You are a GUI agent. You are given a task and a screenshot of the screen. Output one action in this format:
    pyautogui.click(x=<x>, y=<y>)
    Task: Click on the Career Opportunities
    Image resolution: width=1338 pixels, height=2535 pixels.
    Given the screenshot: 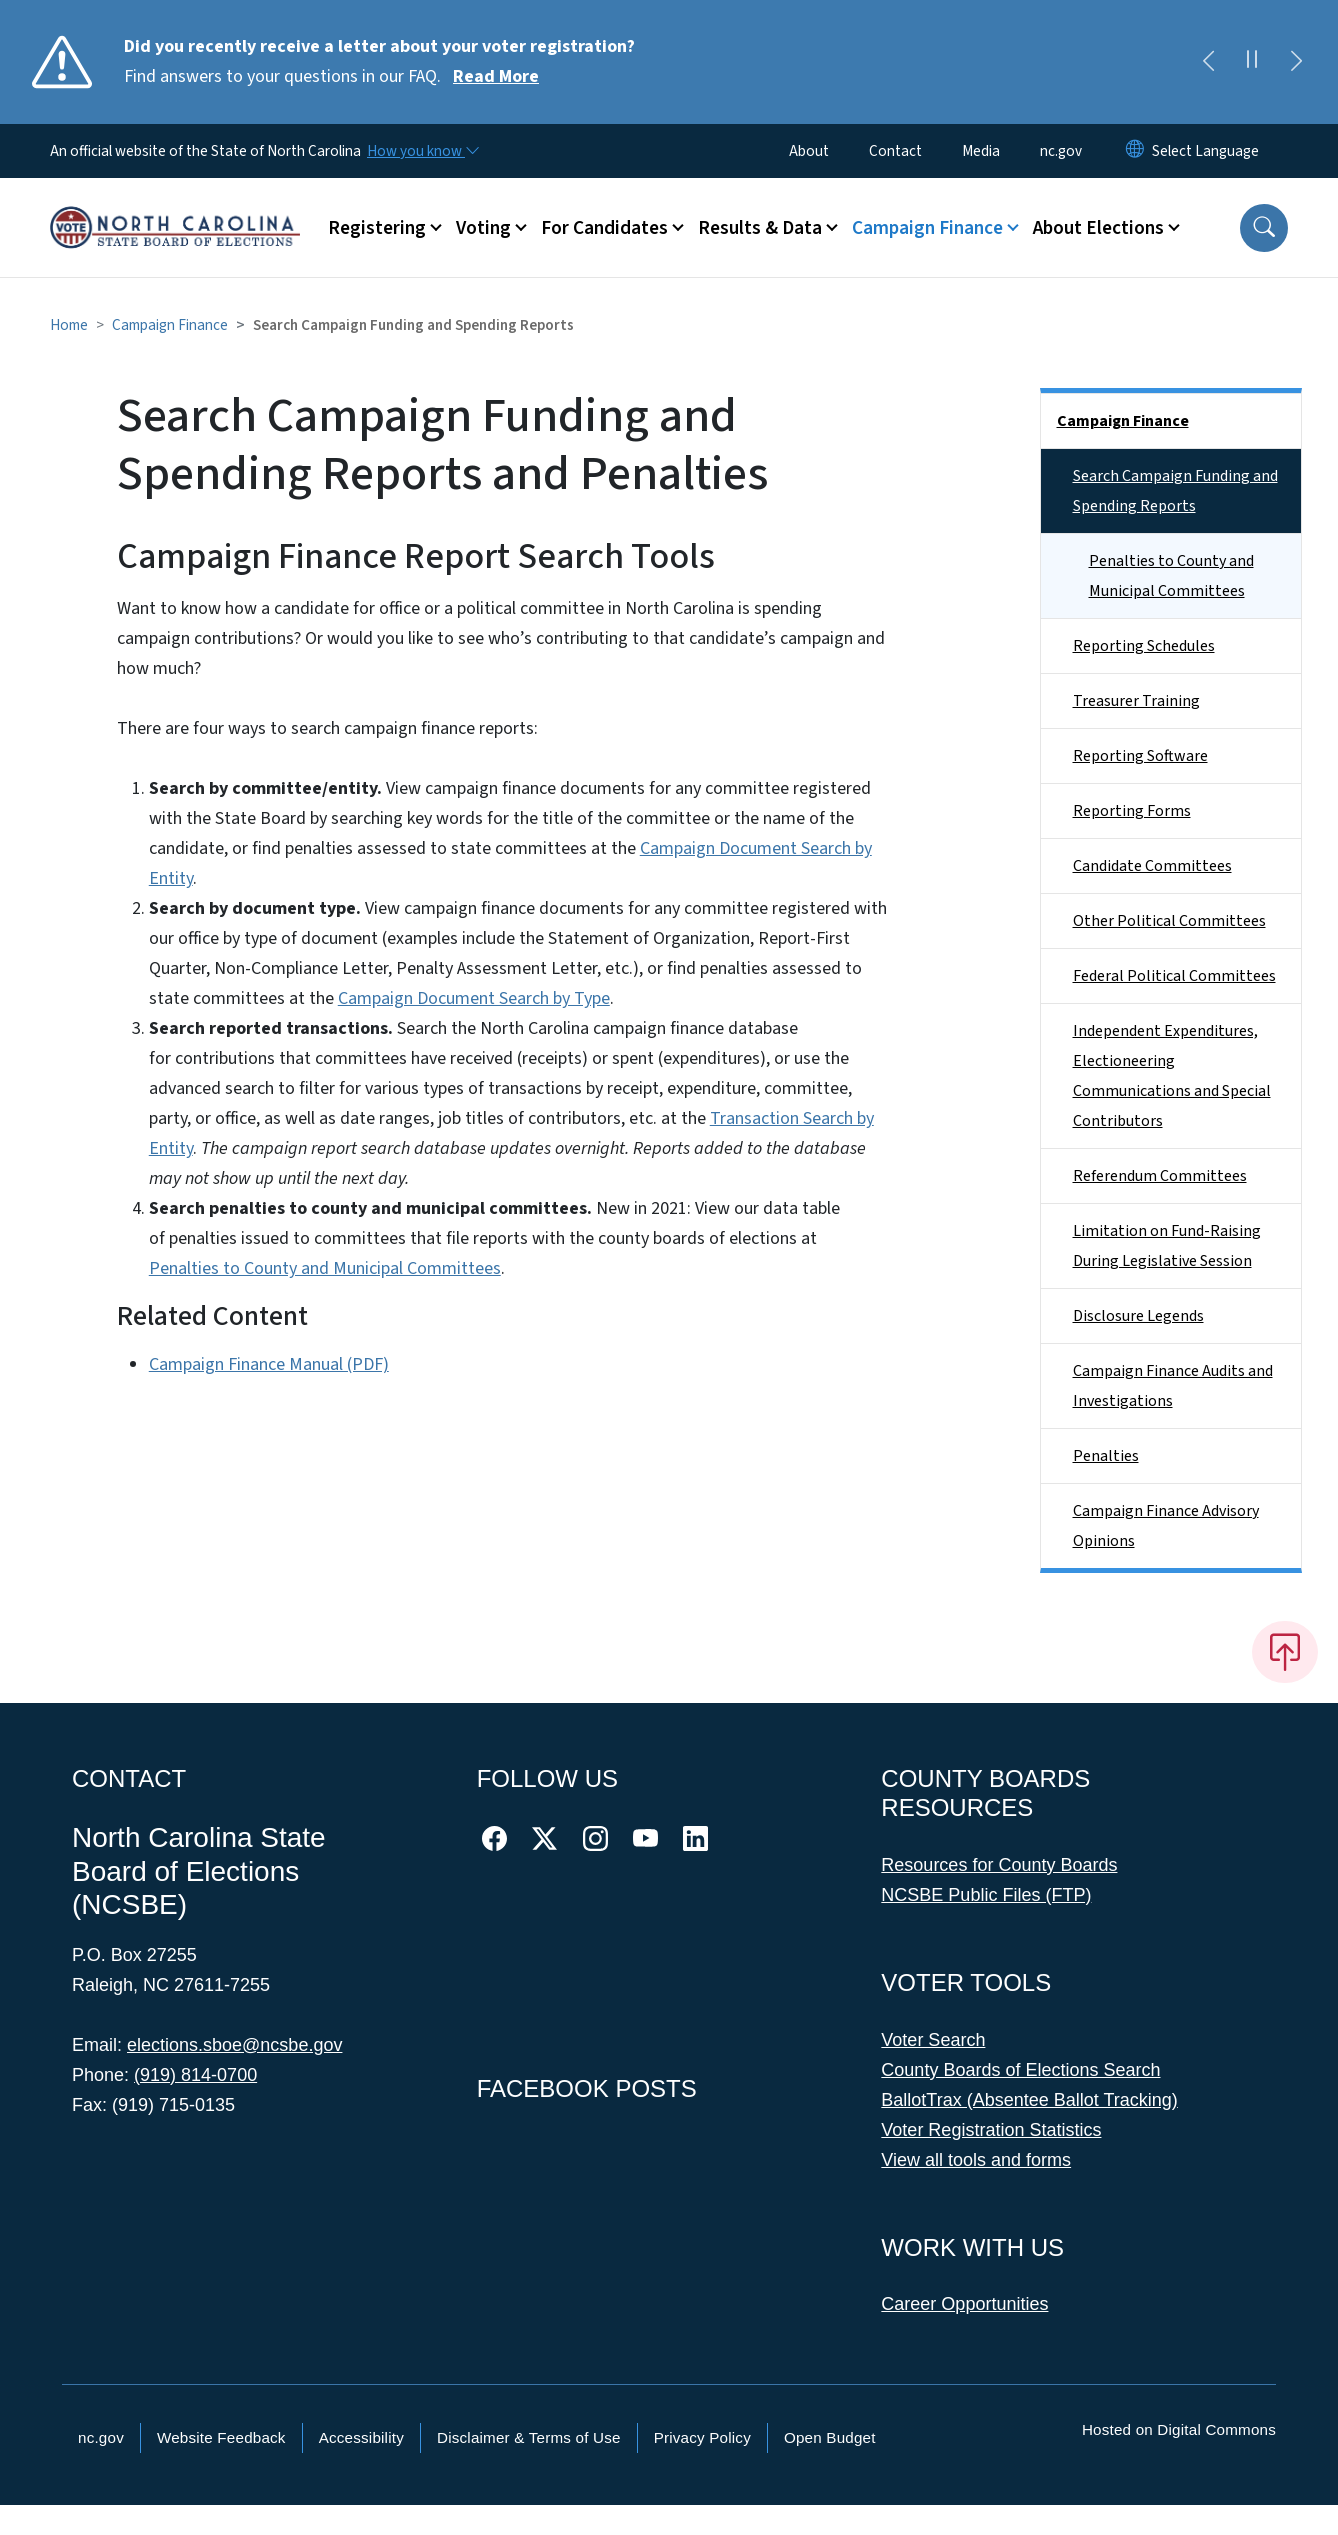 What is the action you would take?
    pyautogui.click(x=964, y=2304)
    